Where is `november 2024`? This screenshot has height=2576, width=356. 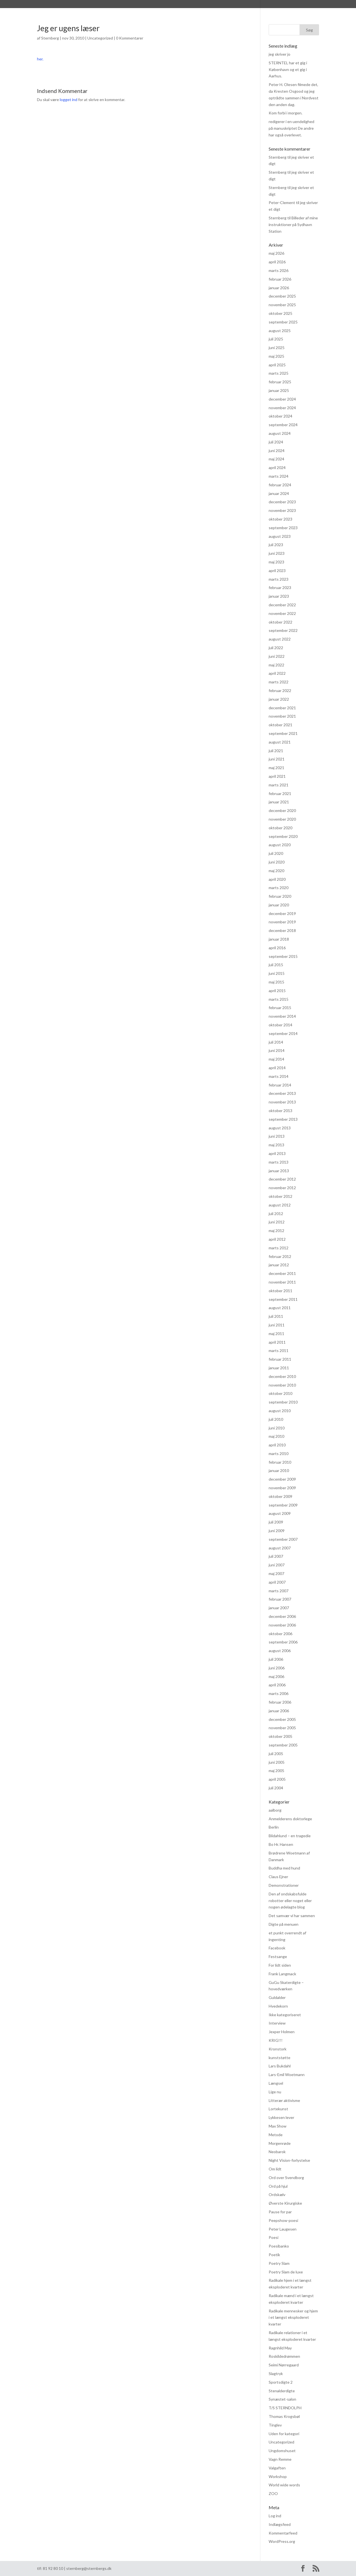 november 2024 is located at coordinates (282, 407).